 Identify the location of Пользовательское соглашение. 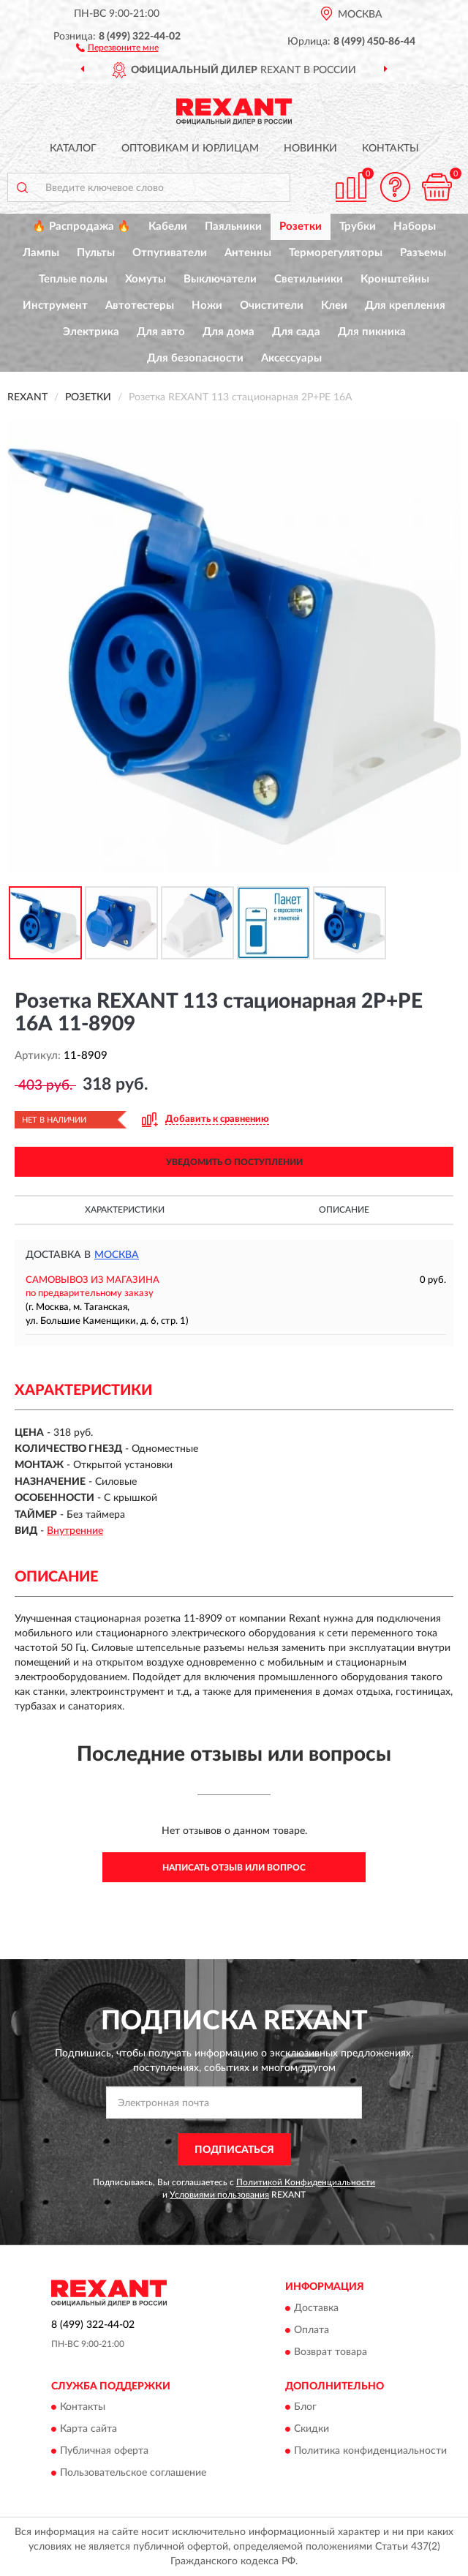
(133, 2473).